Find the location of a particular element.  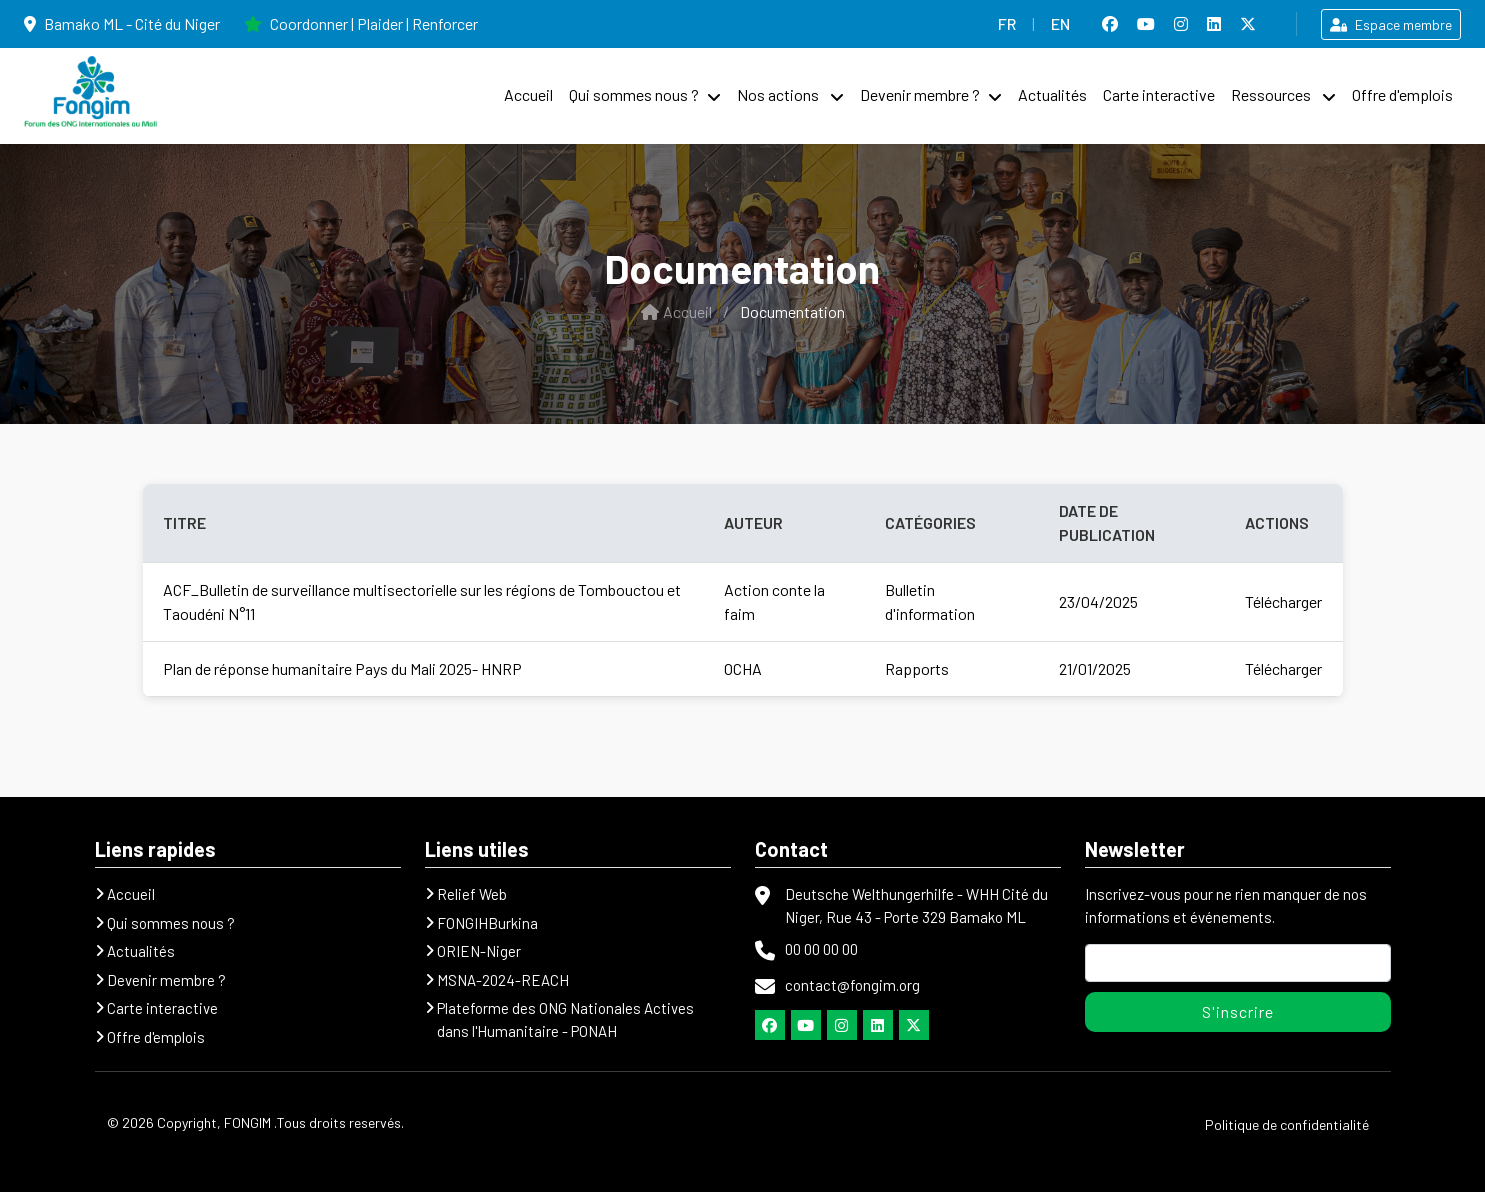

Actualités is located at coordinates (1052, 94).